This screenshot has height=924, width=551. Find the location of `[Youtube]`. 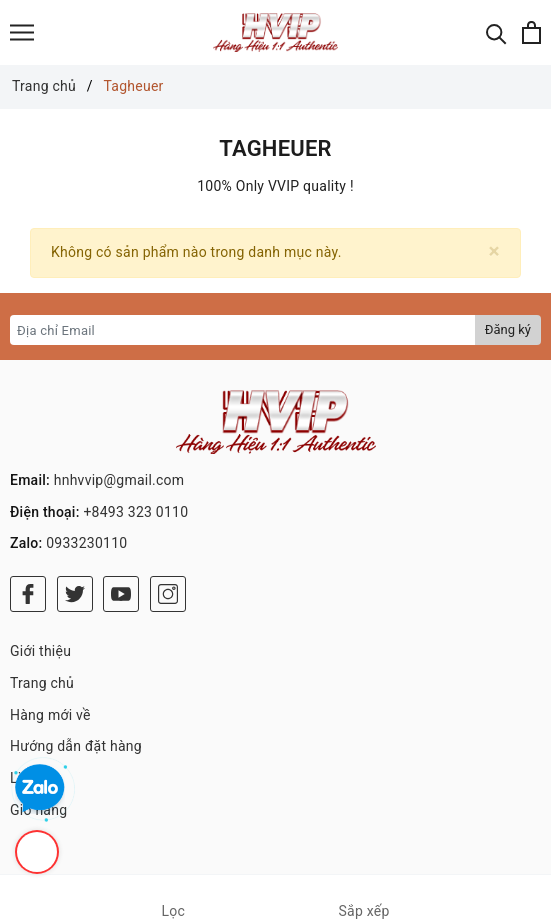

[Youtube] is located at coordinates (121, 594).